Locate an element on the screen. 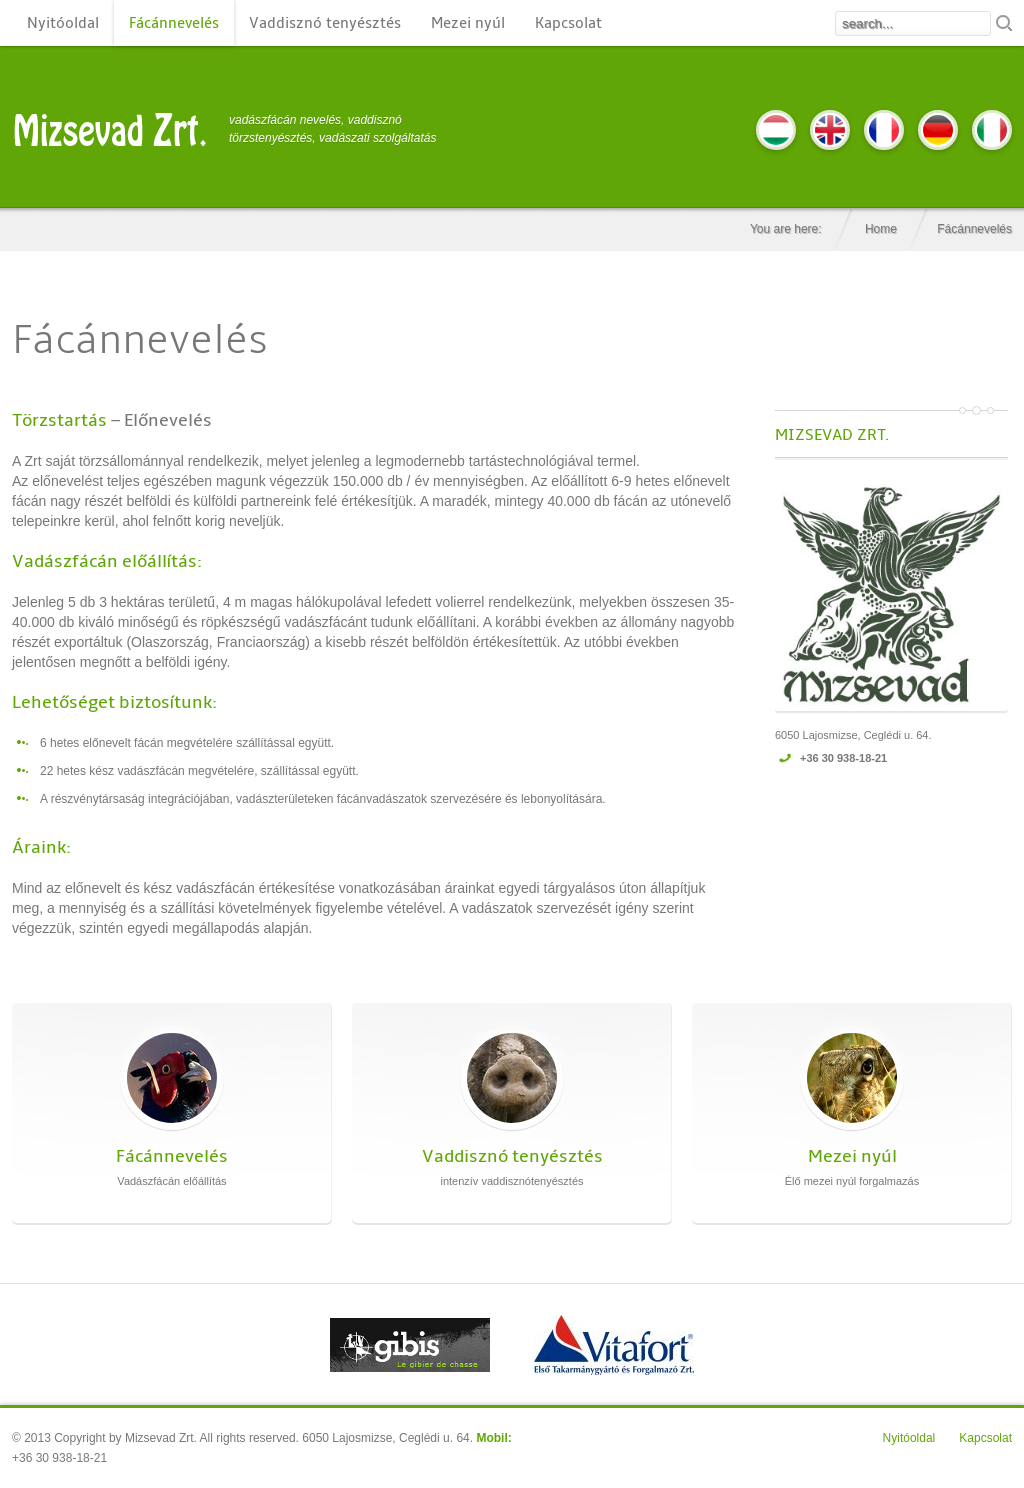  Kapcsolat is located at coordinates (568, 23).